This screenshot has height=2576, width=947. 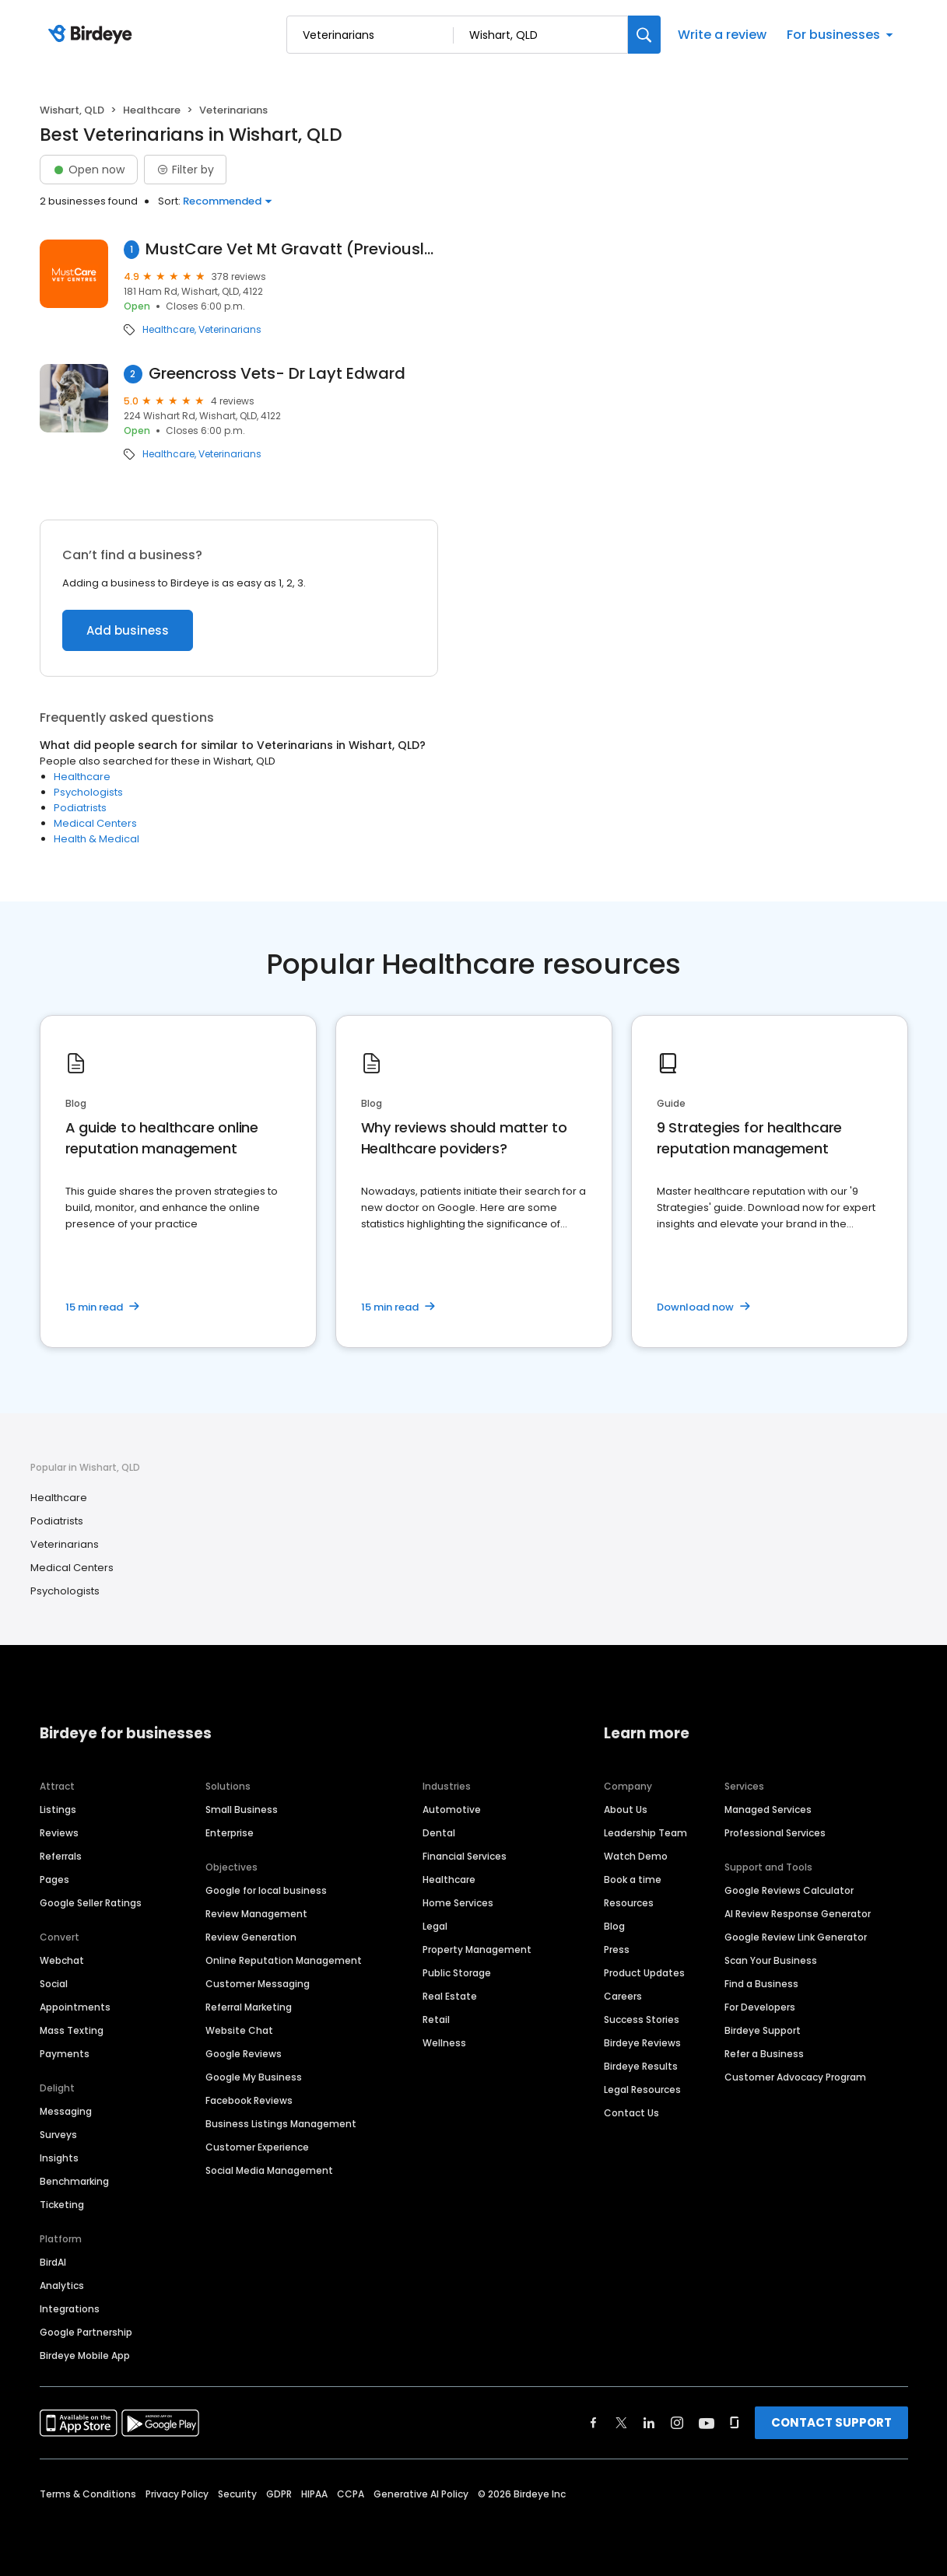 I want to click on Security, so click(x=237, y=2494).